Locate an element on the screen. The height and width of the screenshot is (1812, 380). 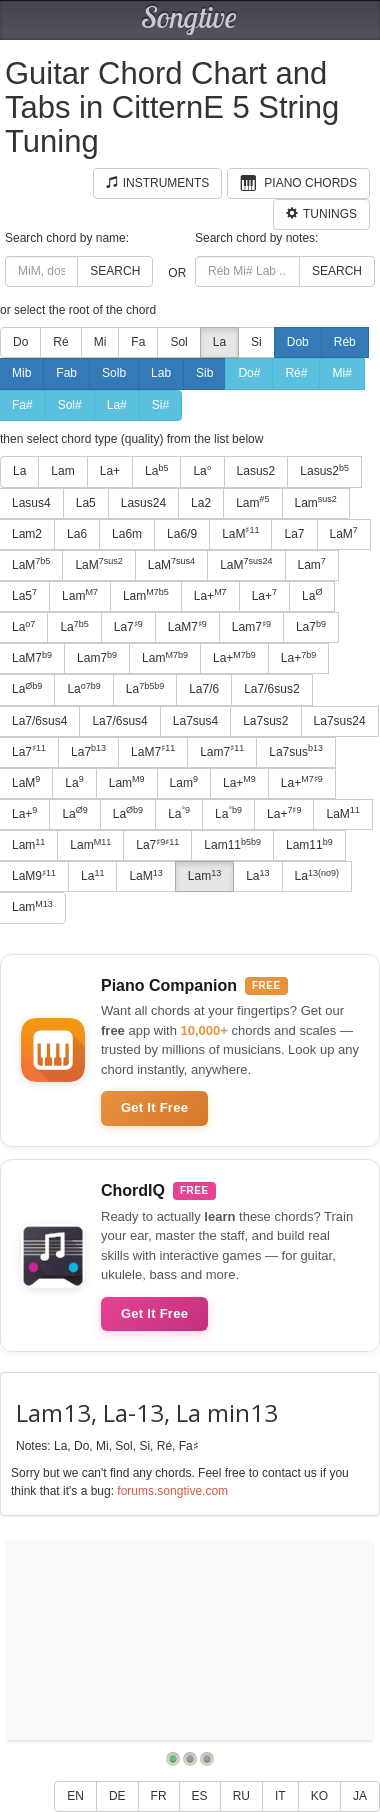
La# is located at coordinates (117, 405).